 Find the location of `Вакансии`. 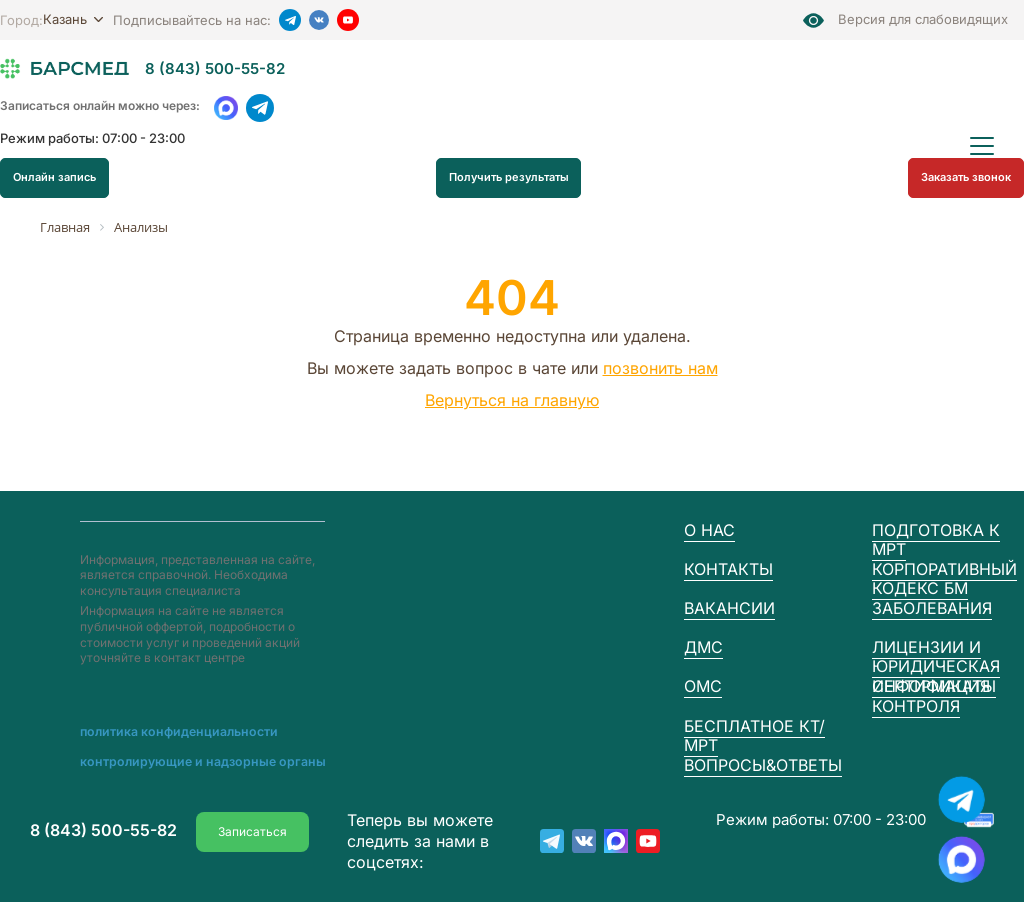

Вакансии is located at coordinates (729, 608).